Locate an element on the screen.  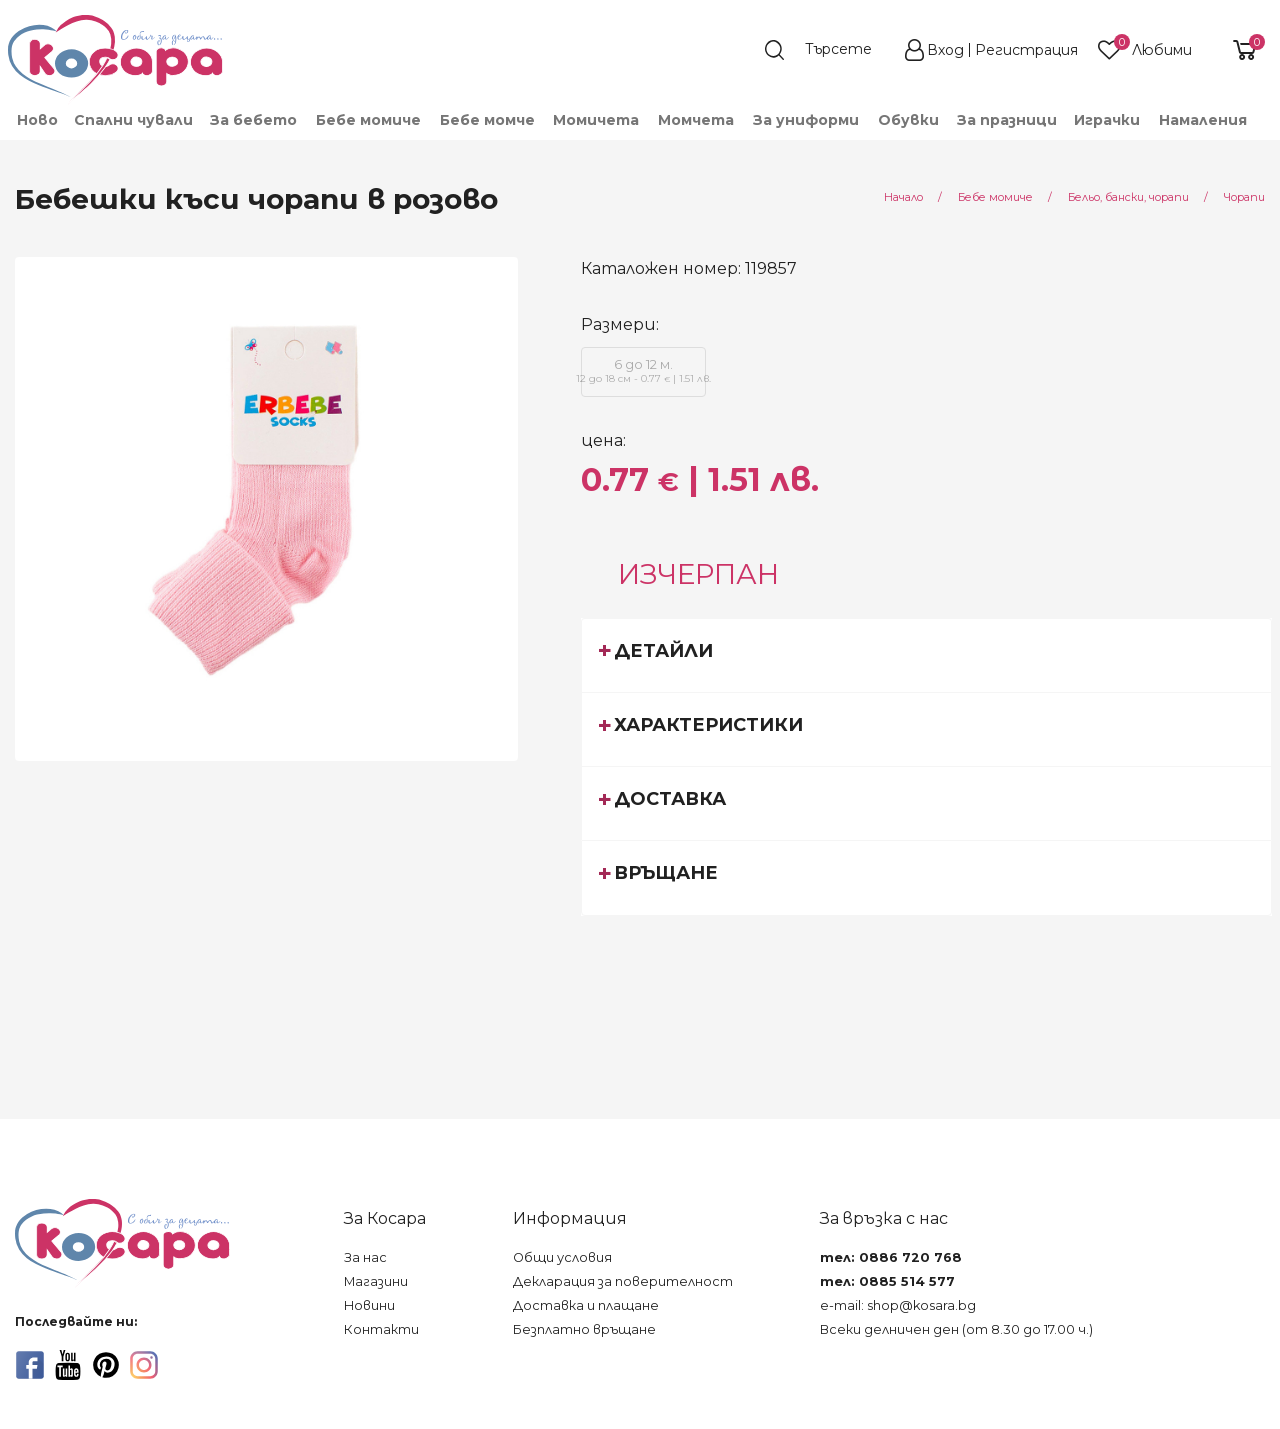
За униформи [menuitem] is located at coordinates (806, 120).